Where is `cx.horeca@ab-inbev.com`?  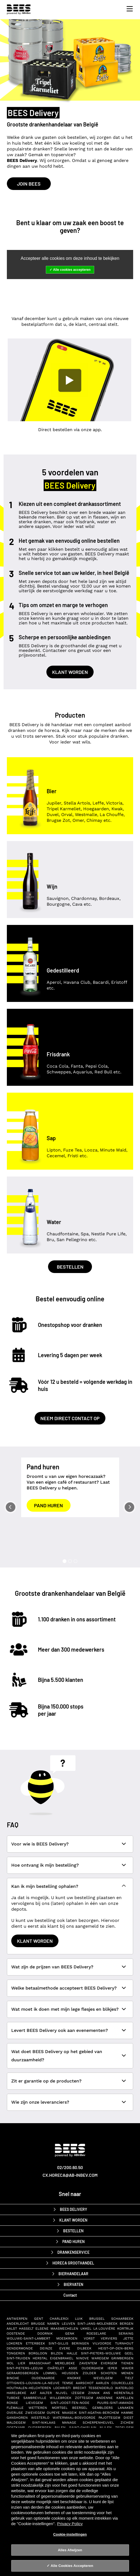 cx.horeca@ab-inbev.com is located at coordinates (70, 2175).